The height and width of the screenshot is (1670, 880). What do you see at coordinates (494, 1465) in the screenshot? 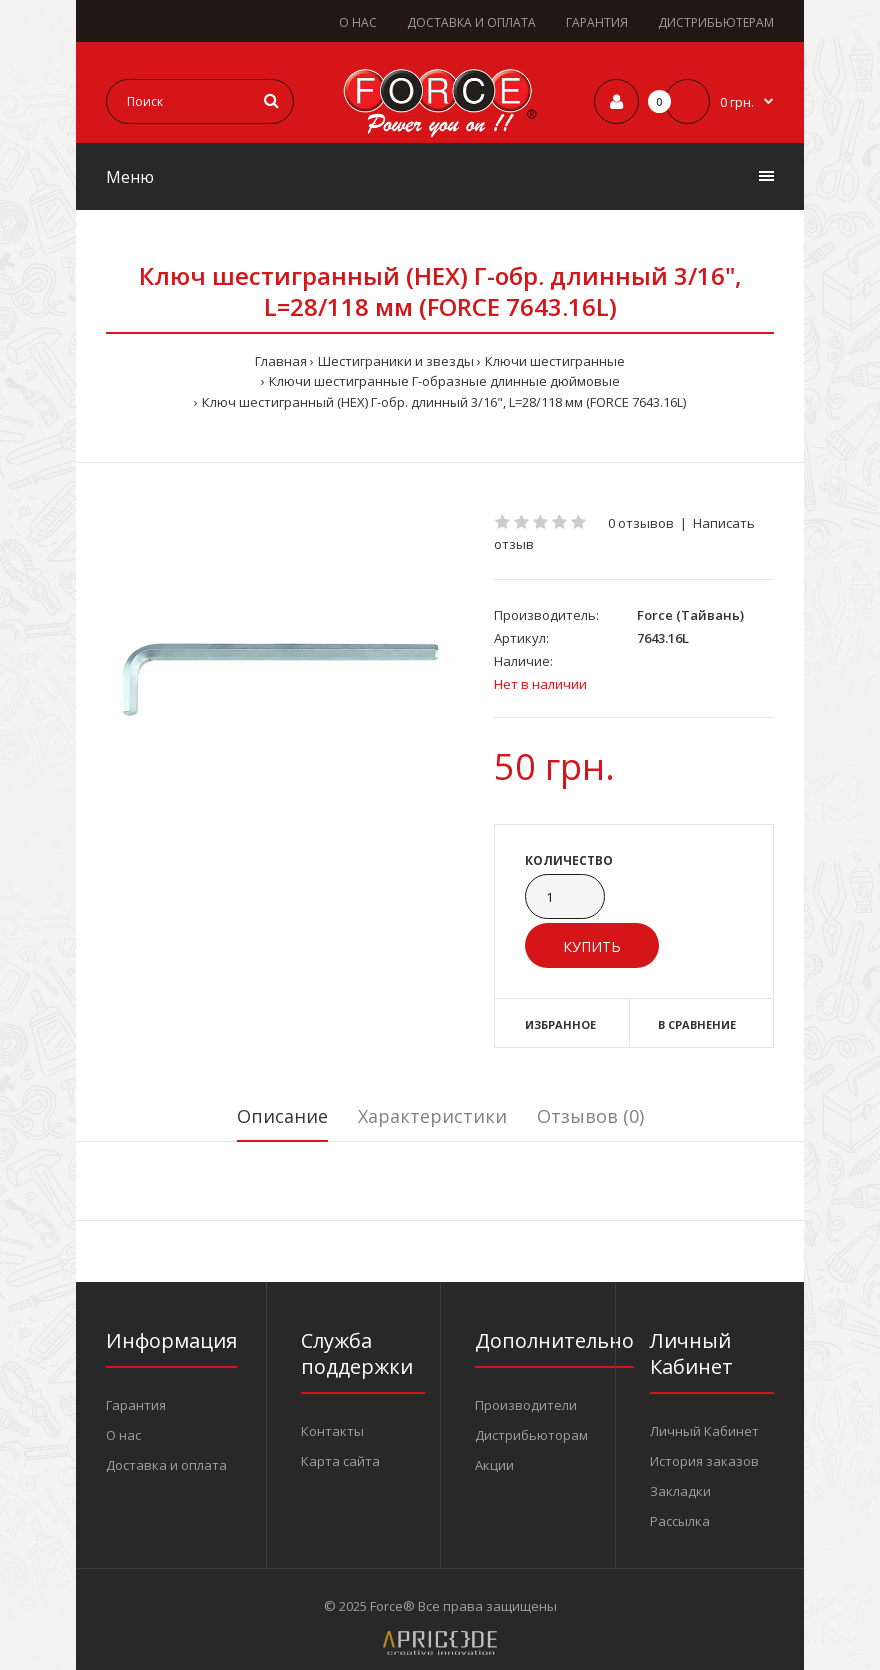
I see `Акции` at bounding box center [494, 1465].